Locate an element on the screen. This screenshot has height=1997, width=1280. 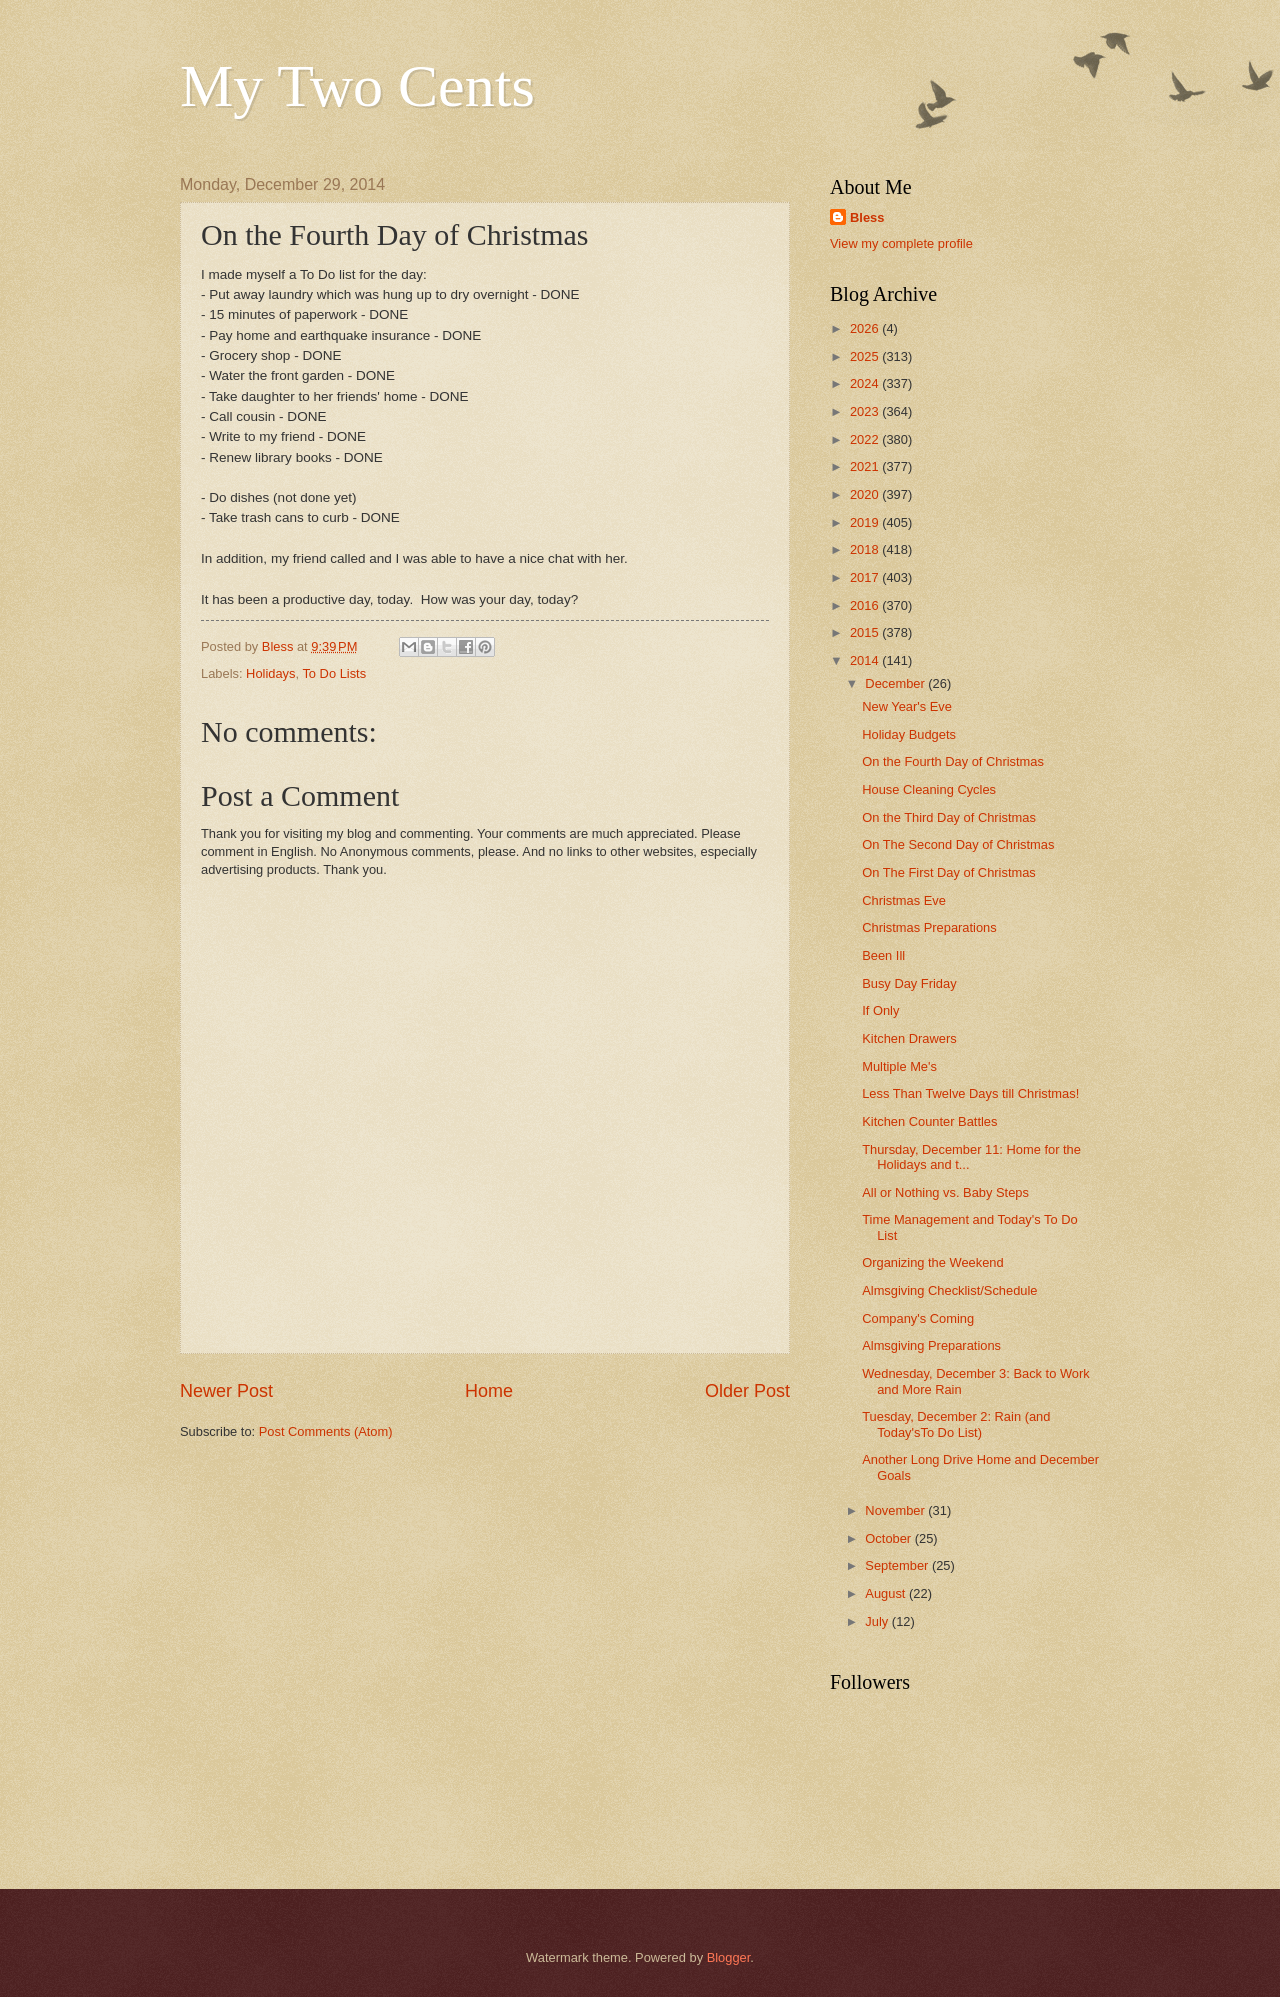
2016 is located at coordinates (866, 605).